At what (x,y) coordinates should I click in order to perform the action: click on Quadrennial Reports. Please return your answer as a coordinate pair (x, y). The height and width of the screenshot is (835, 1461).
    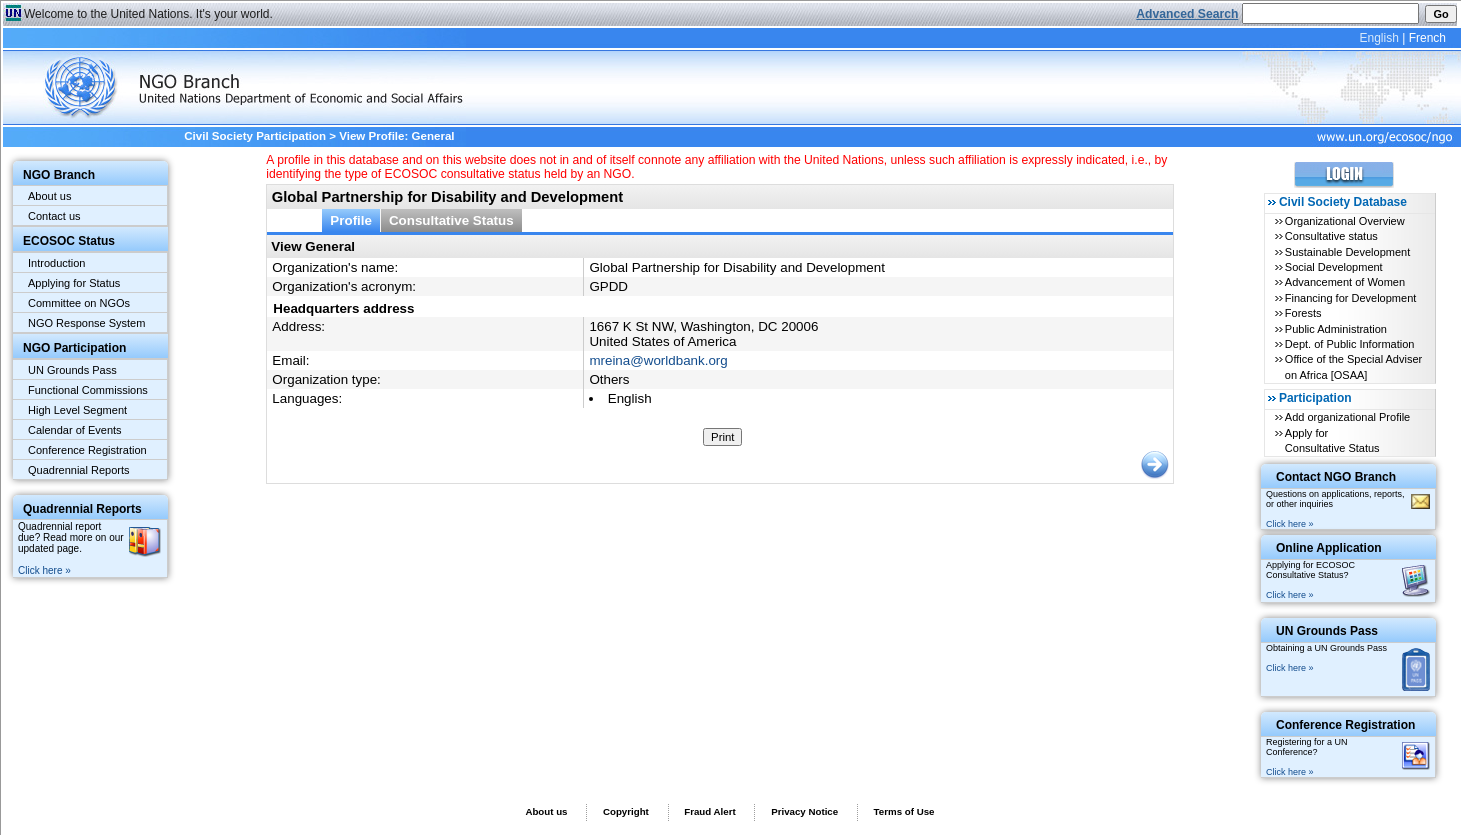
    Looking at the image, I should click on (79, 470).